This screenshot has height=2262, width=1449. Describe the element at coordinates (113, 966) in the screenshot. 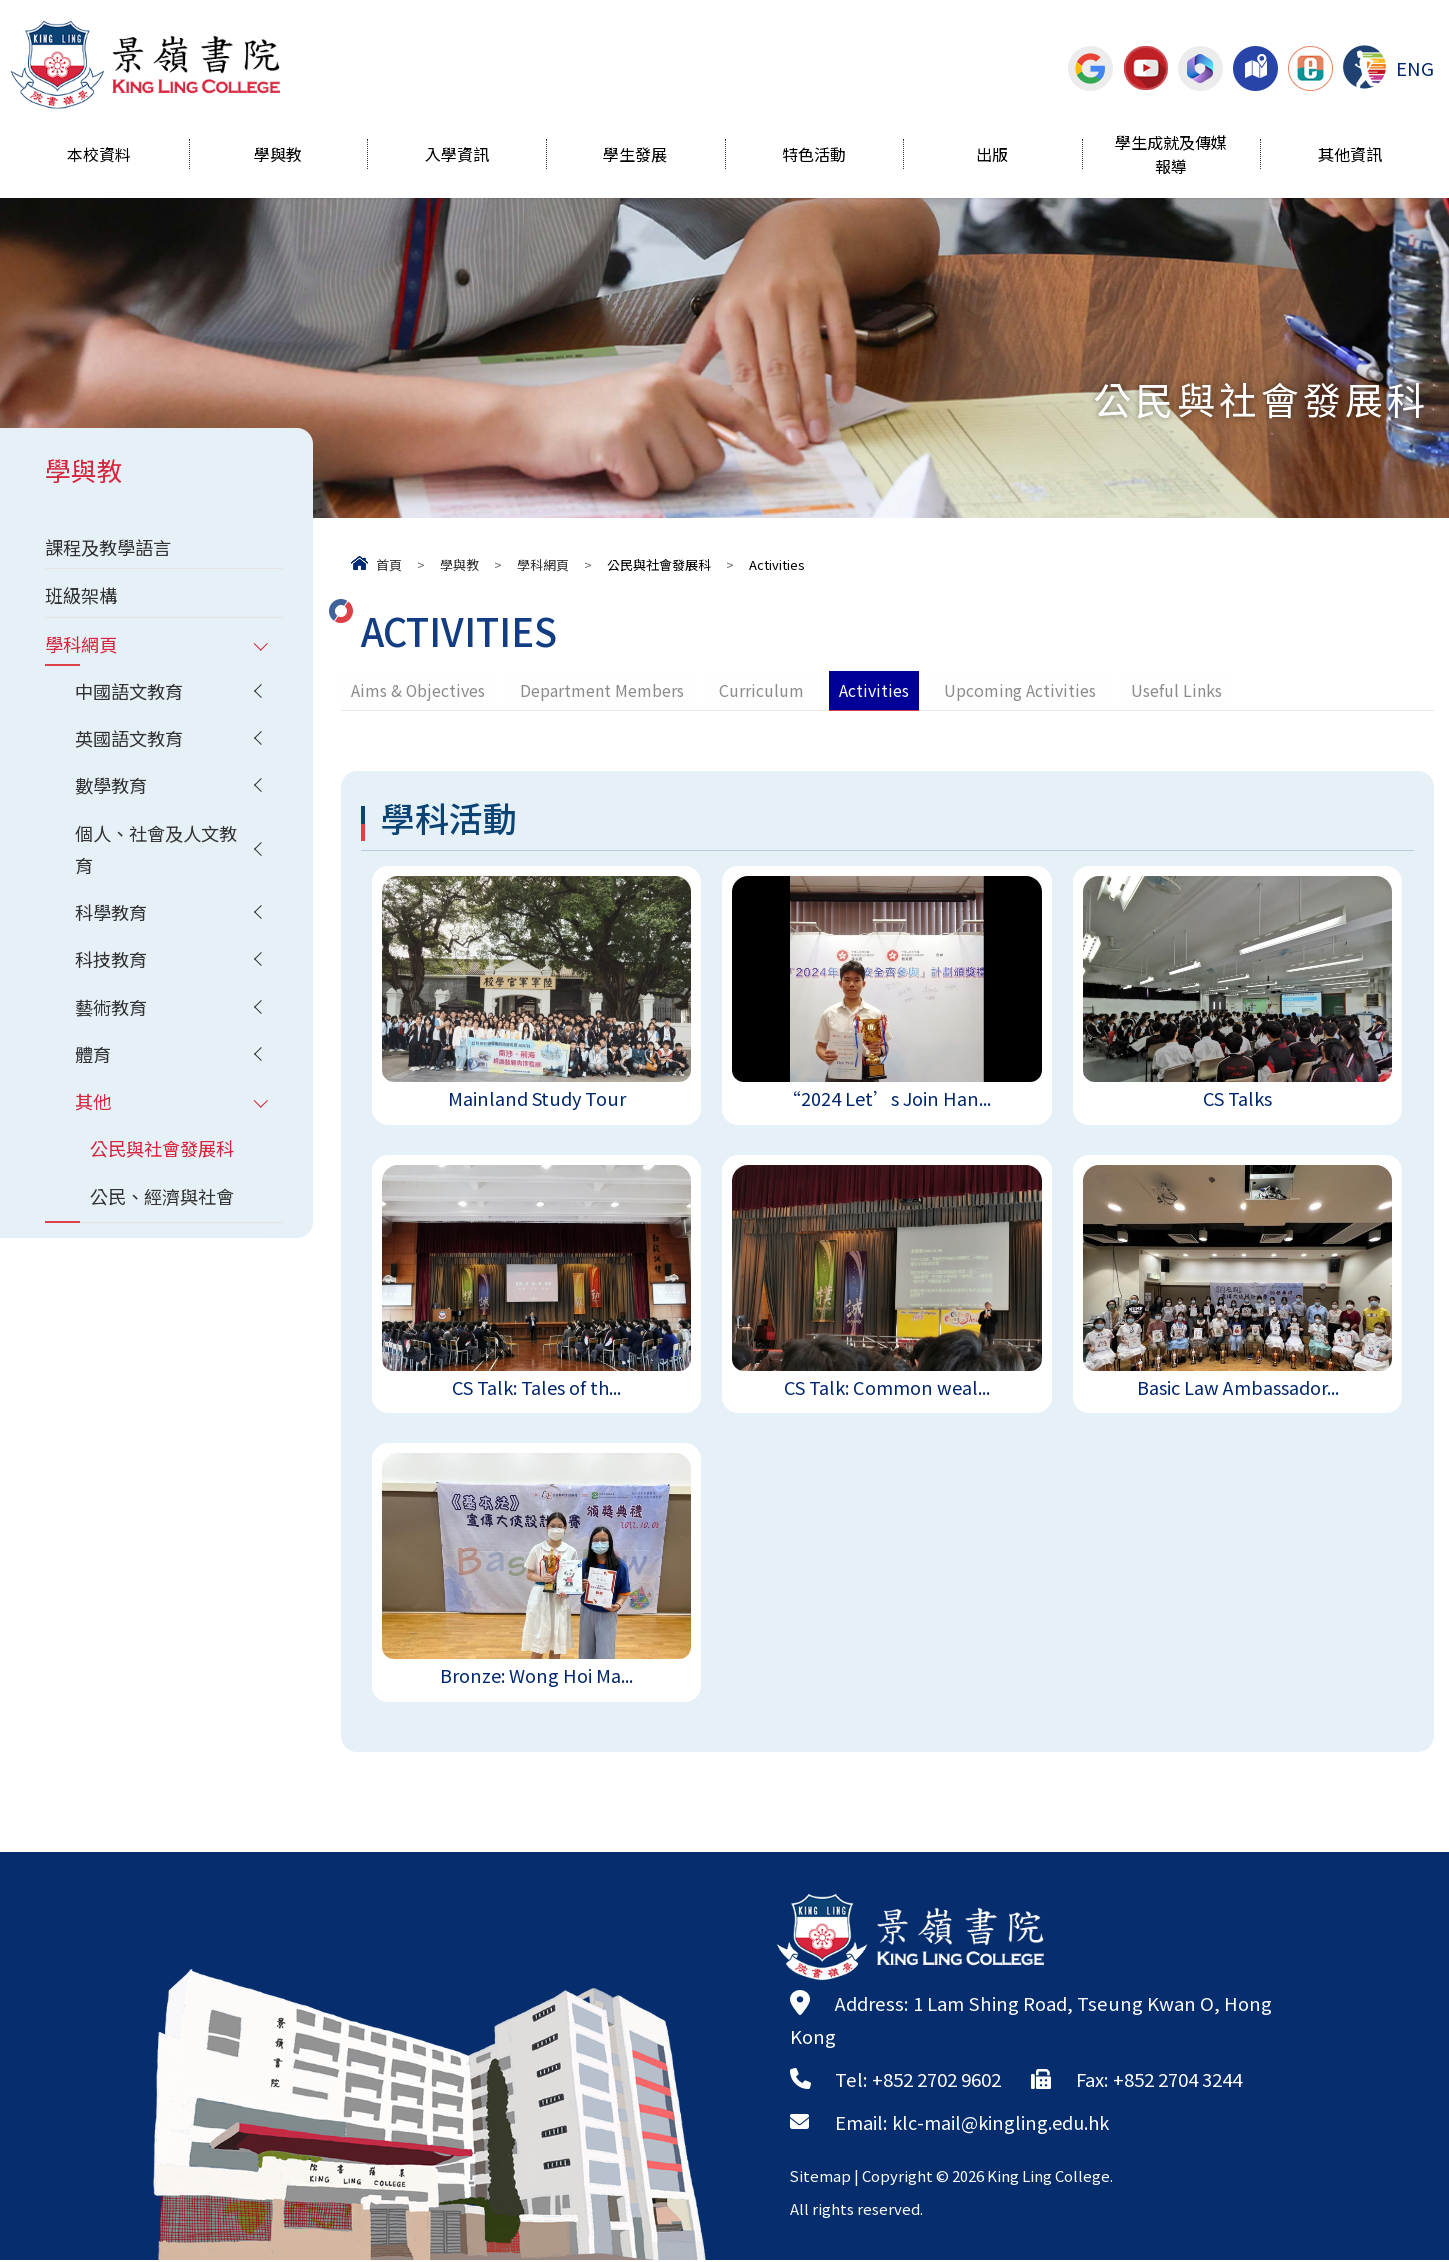

I see `科技教育` at that location.